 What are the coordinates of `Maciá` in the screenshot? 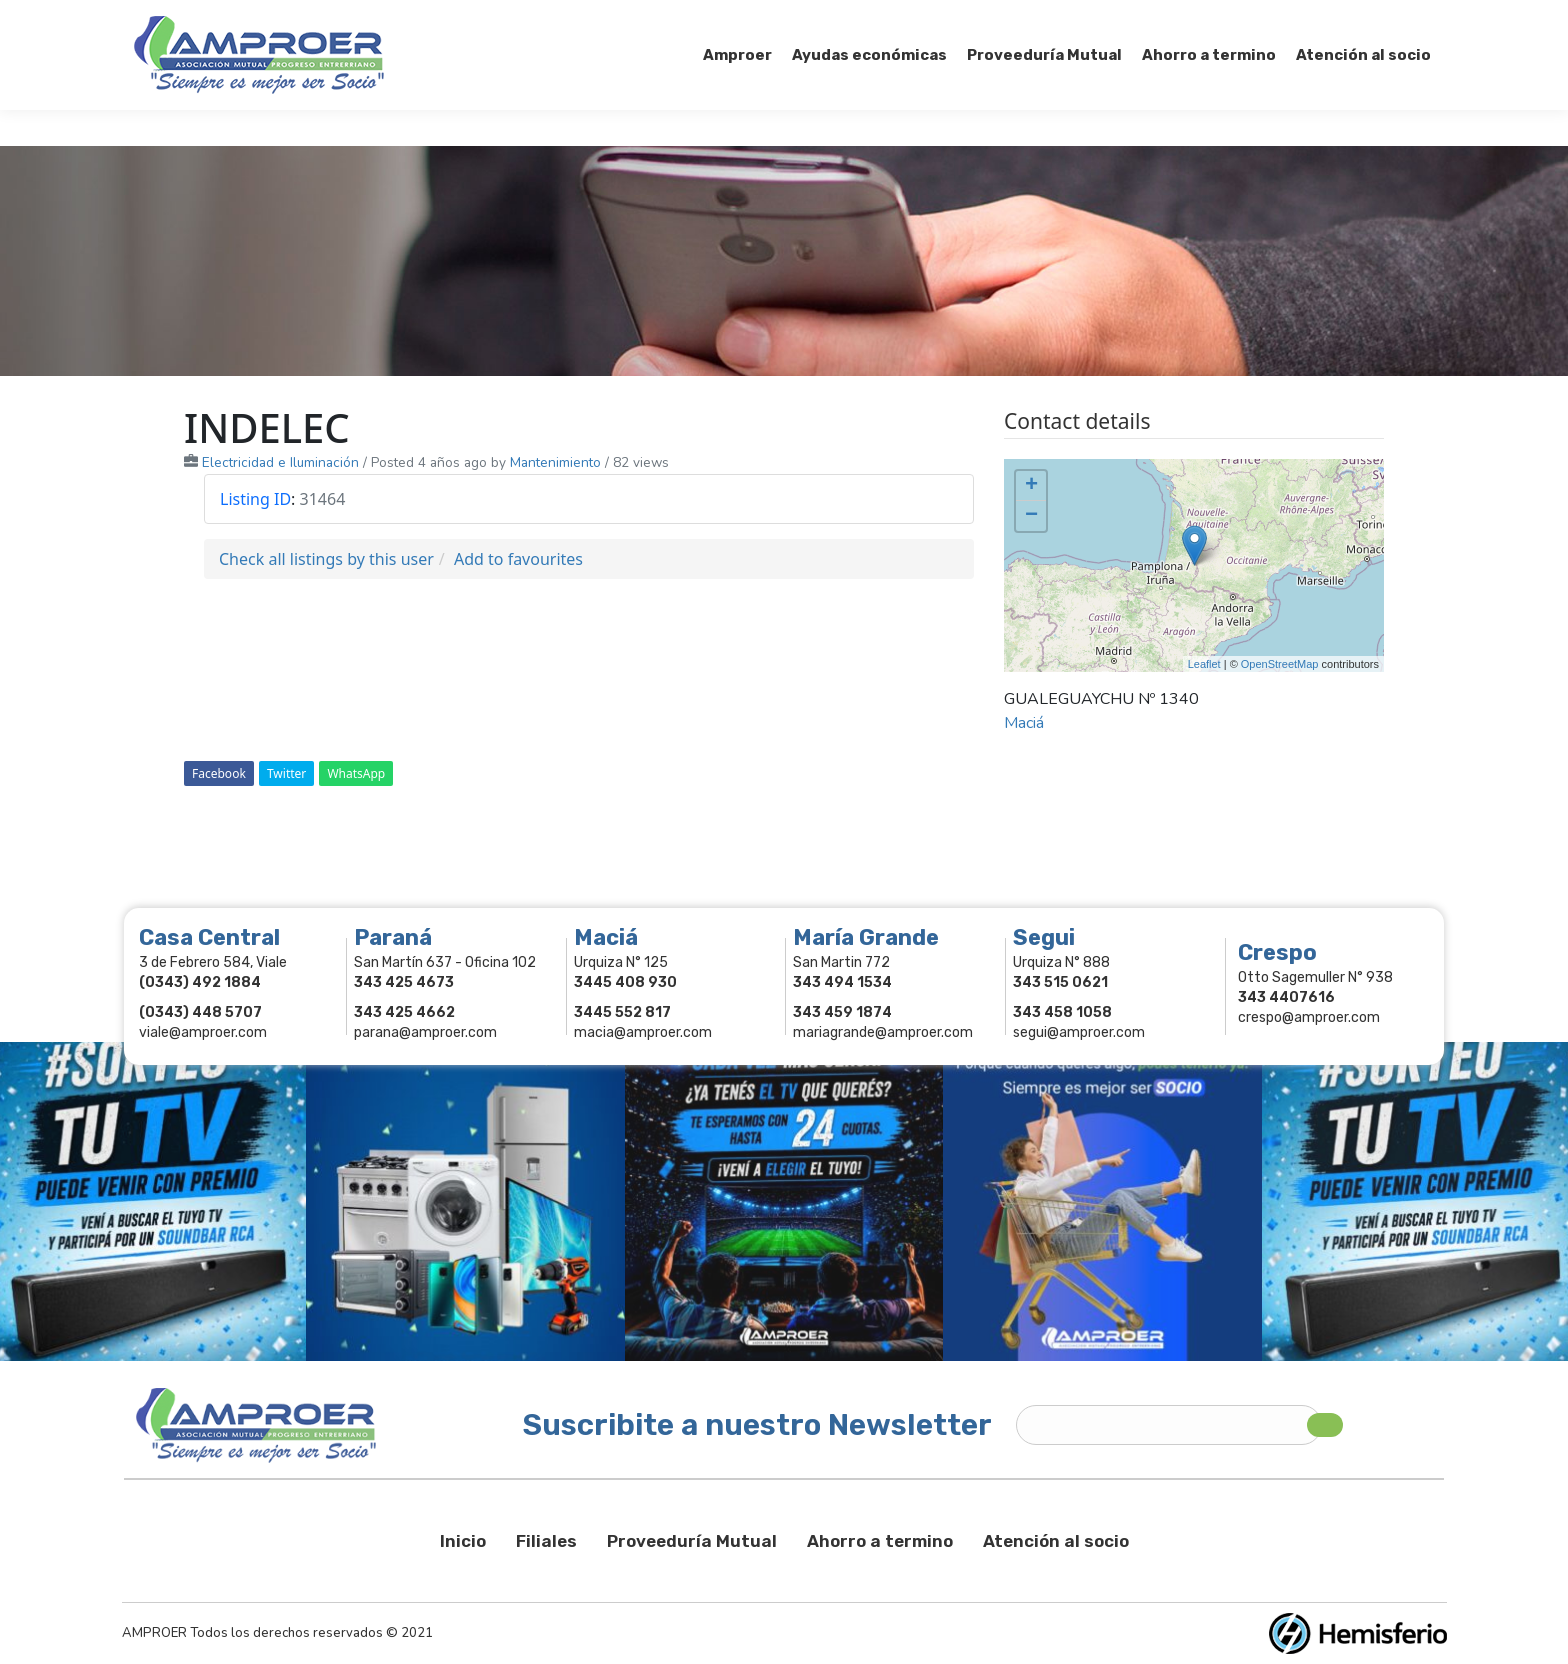 It's located at (1024, 723).